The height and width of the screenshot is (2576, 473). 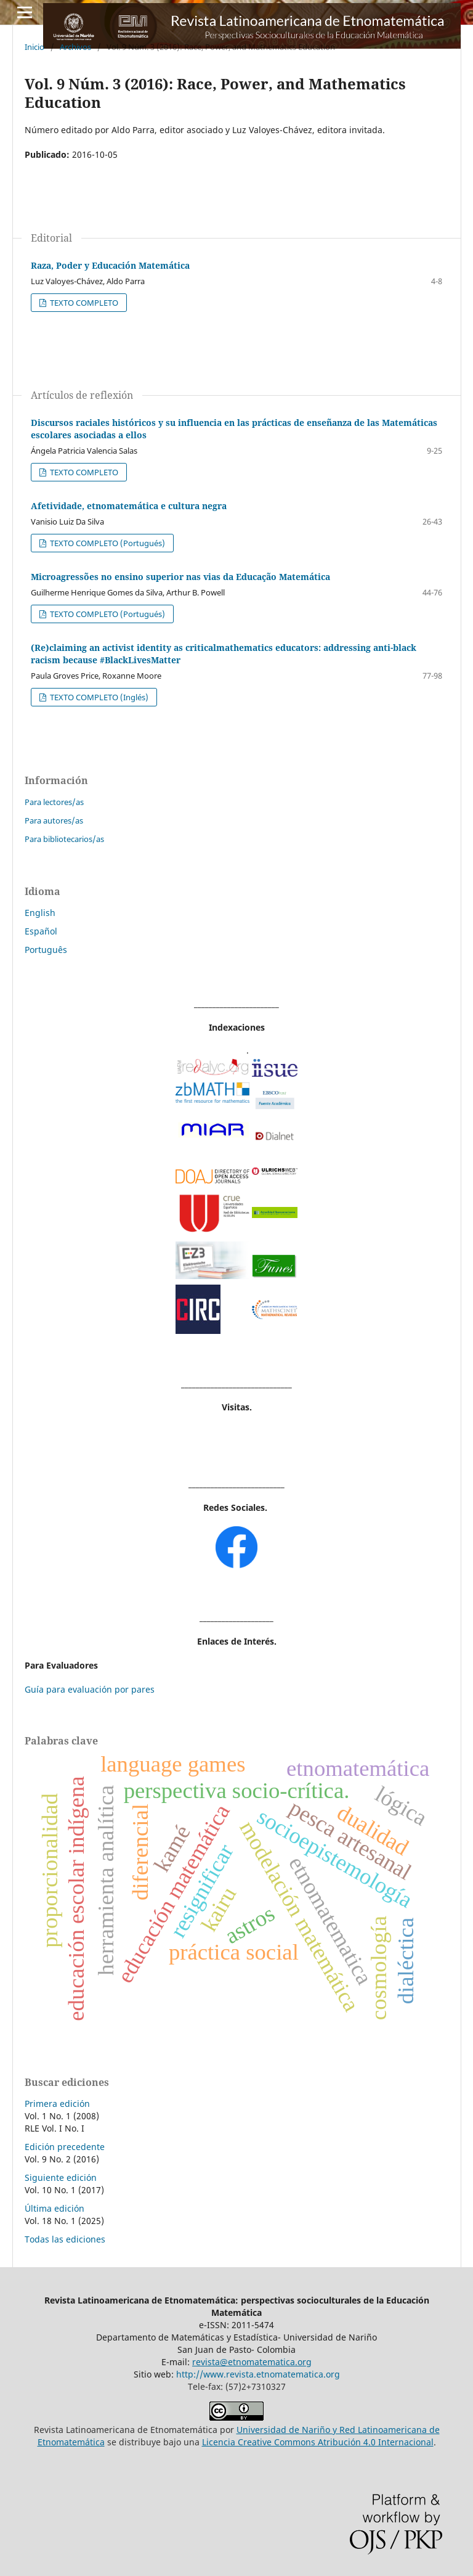 I want to click on Guía para evaluación por pares, so click(x=90, y=1689).